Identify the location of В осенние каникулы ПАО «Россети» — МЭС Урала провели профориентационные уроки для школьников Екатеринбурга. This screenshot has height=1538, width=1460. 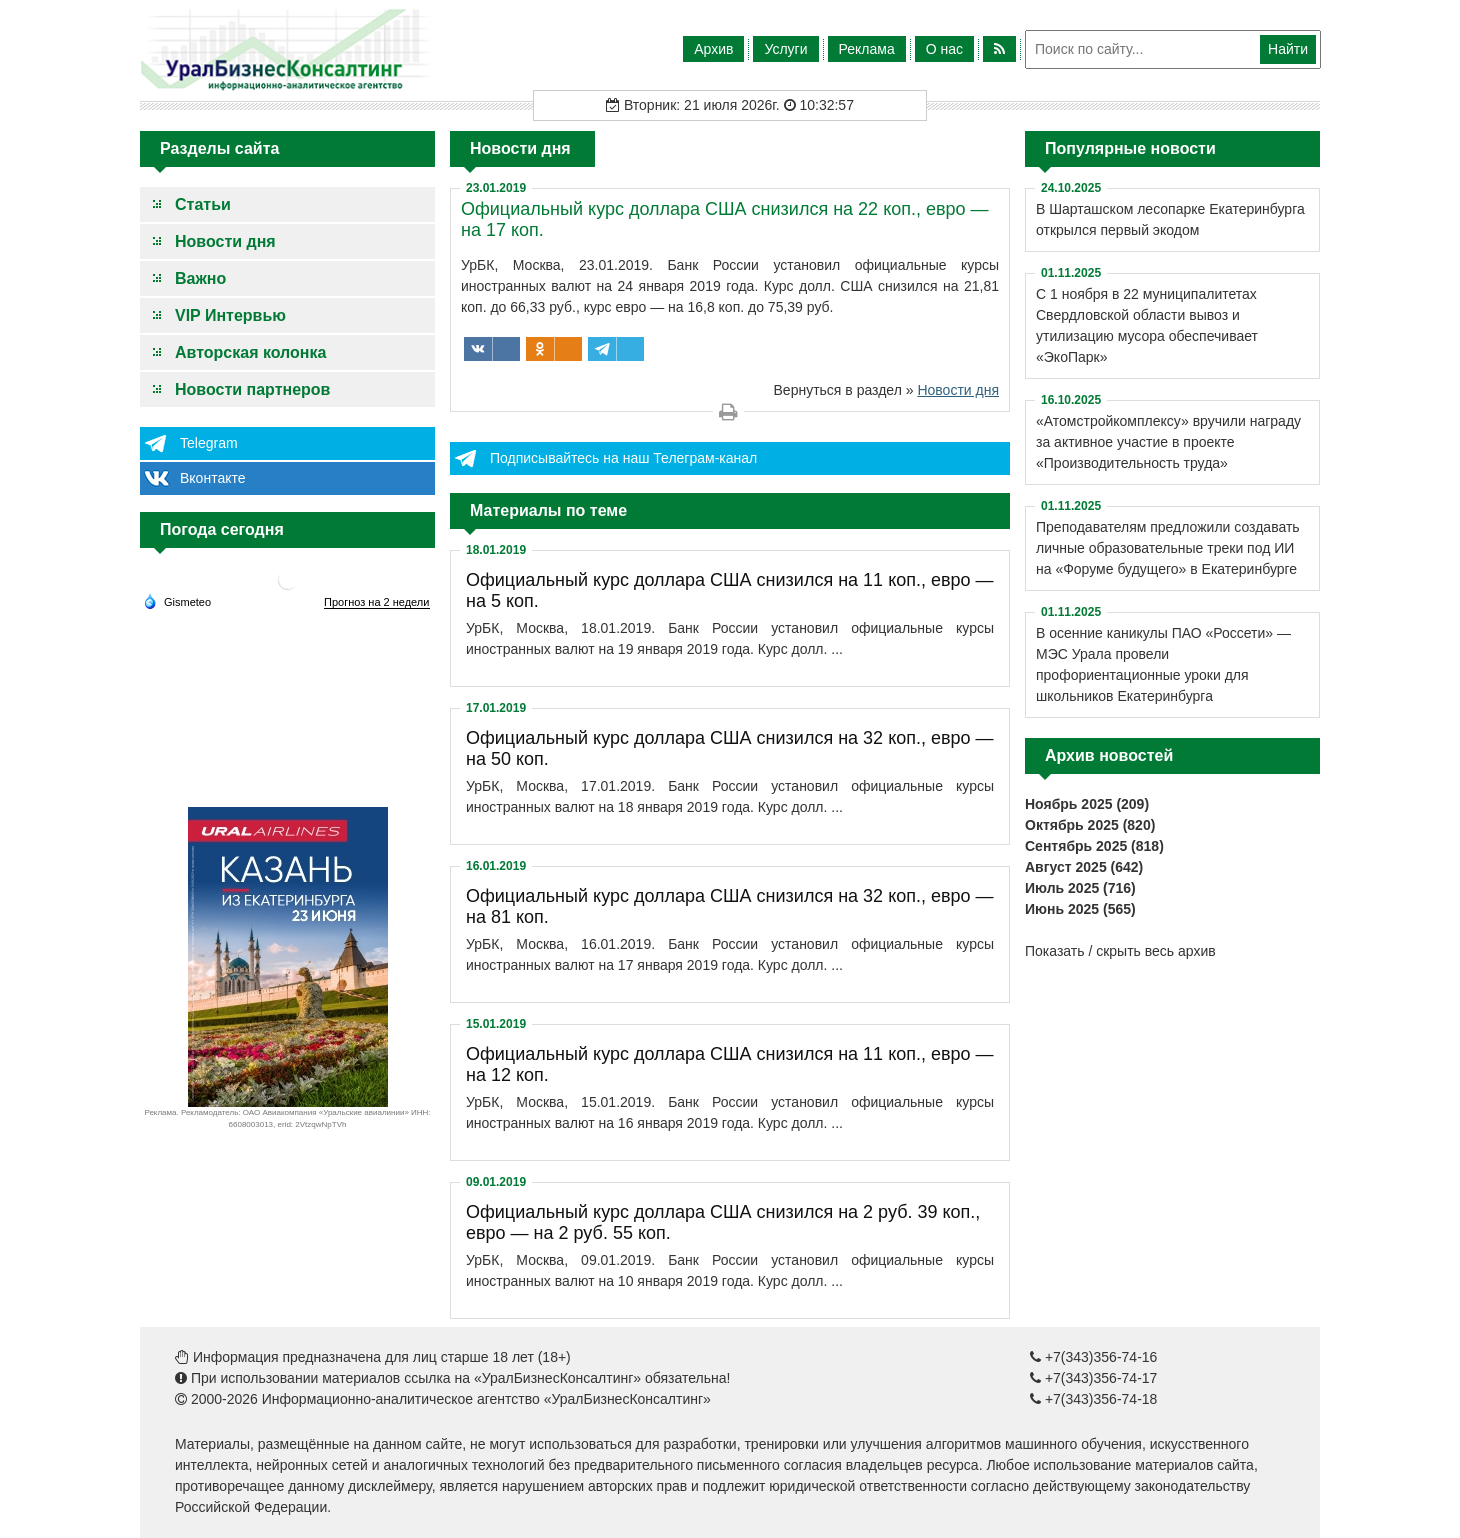
(1163, 664).